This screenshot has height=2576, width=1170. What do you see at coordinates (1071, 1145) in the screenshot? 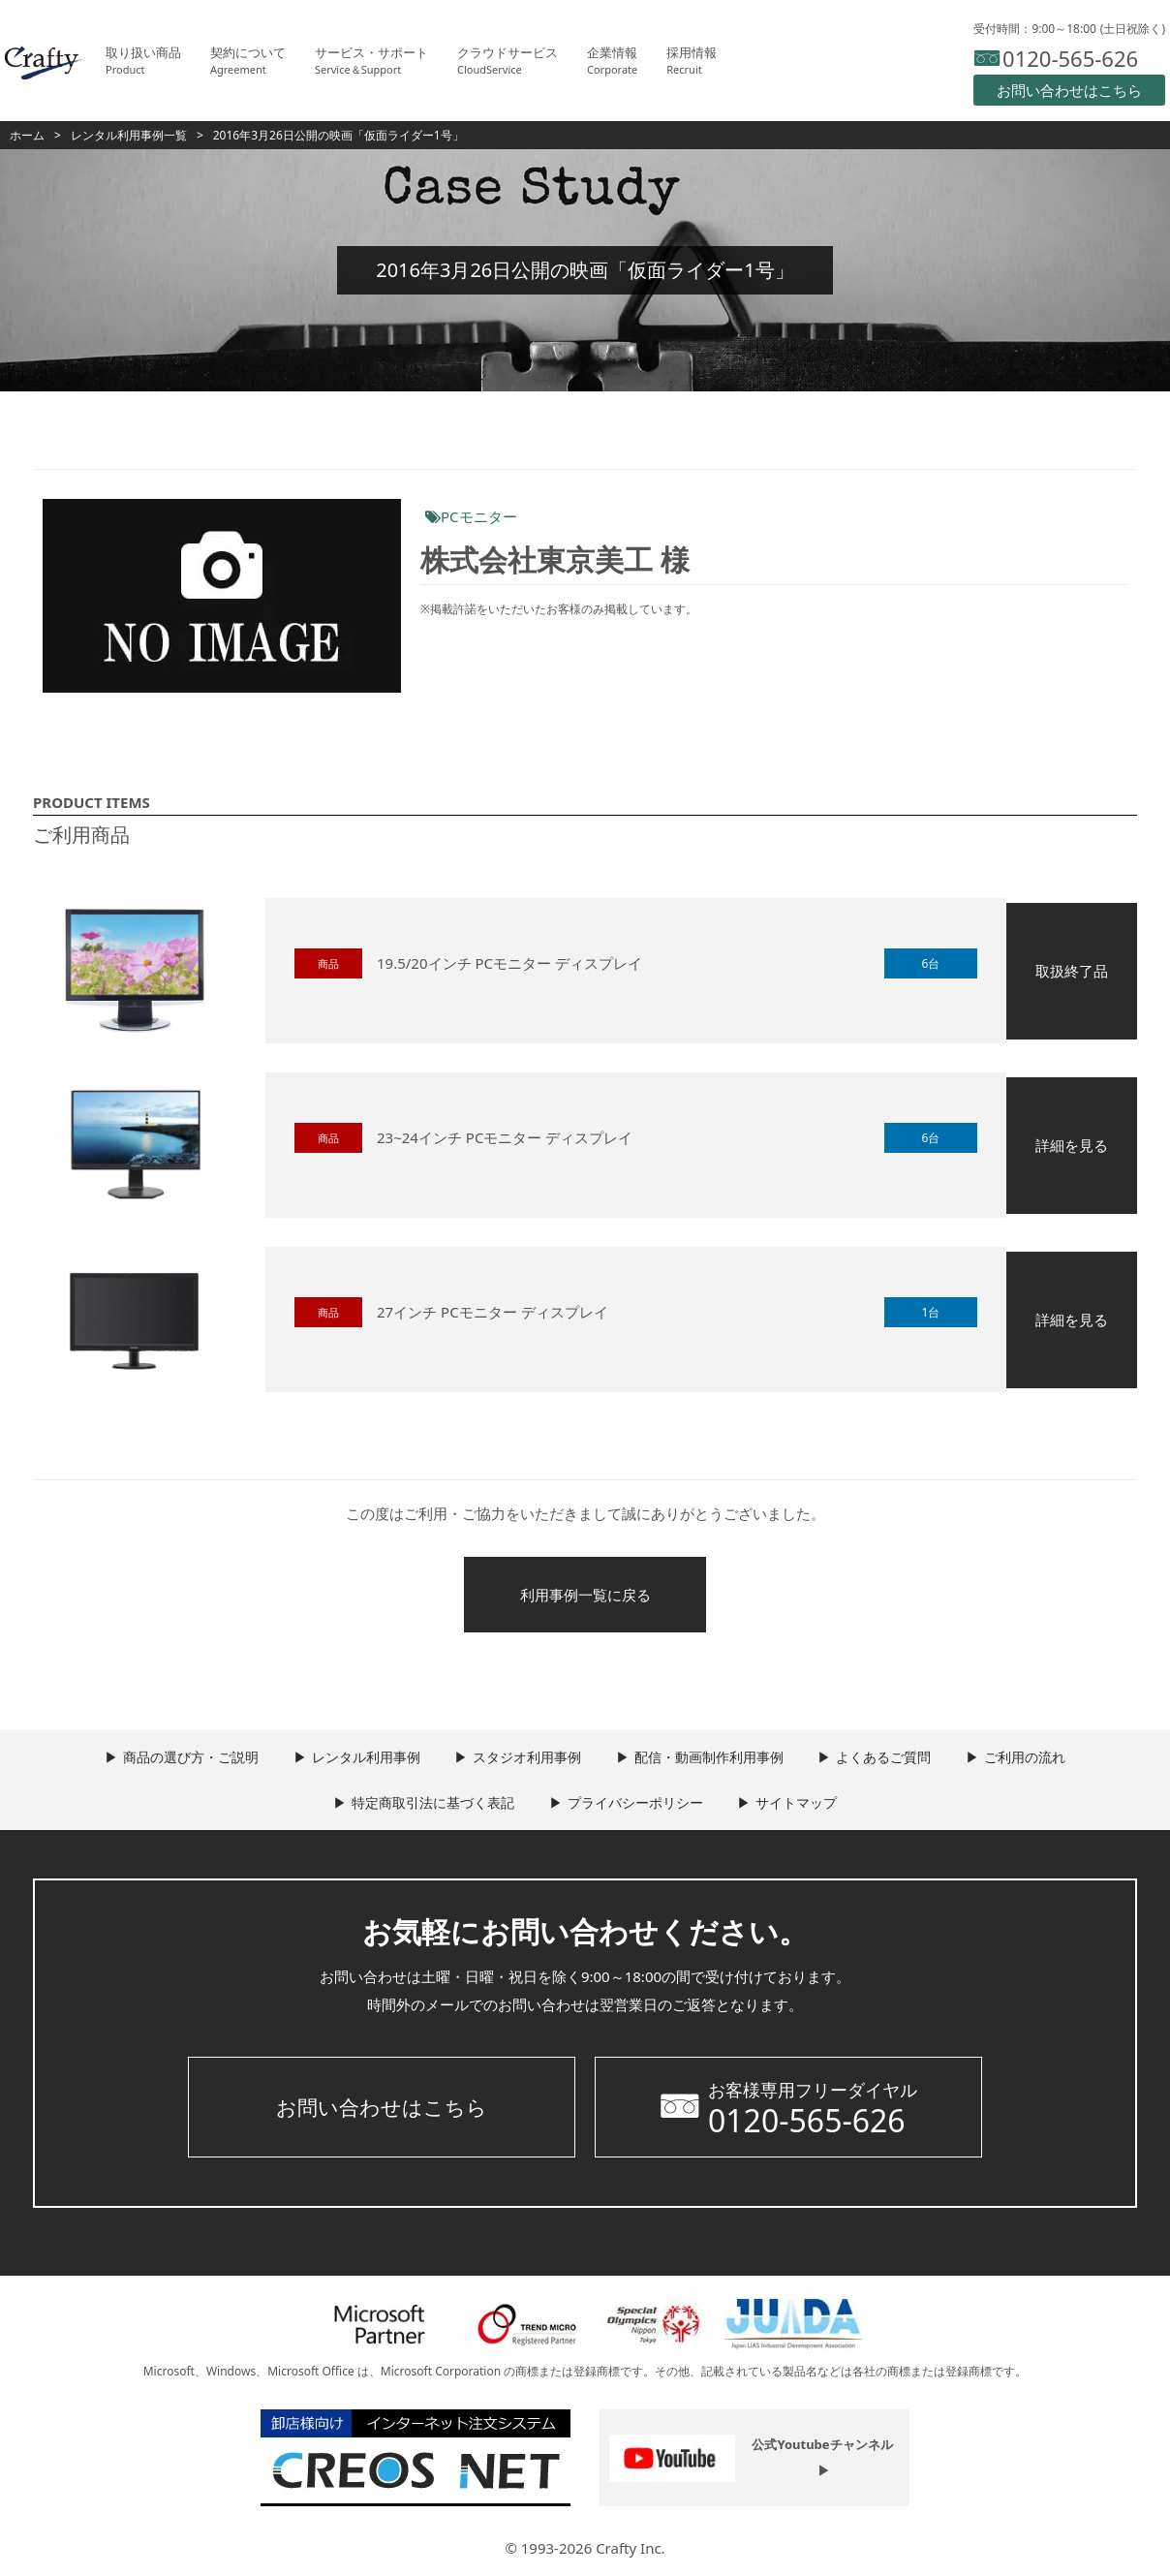
I see `詳細を見る` at bounding box center [1071, 1145].